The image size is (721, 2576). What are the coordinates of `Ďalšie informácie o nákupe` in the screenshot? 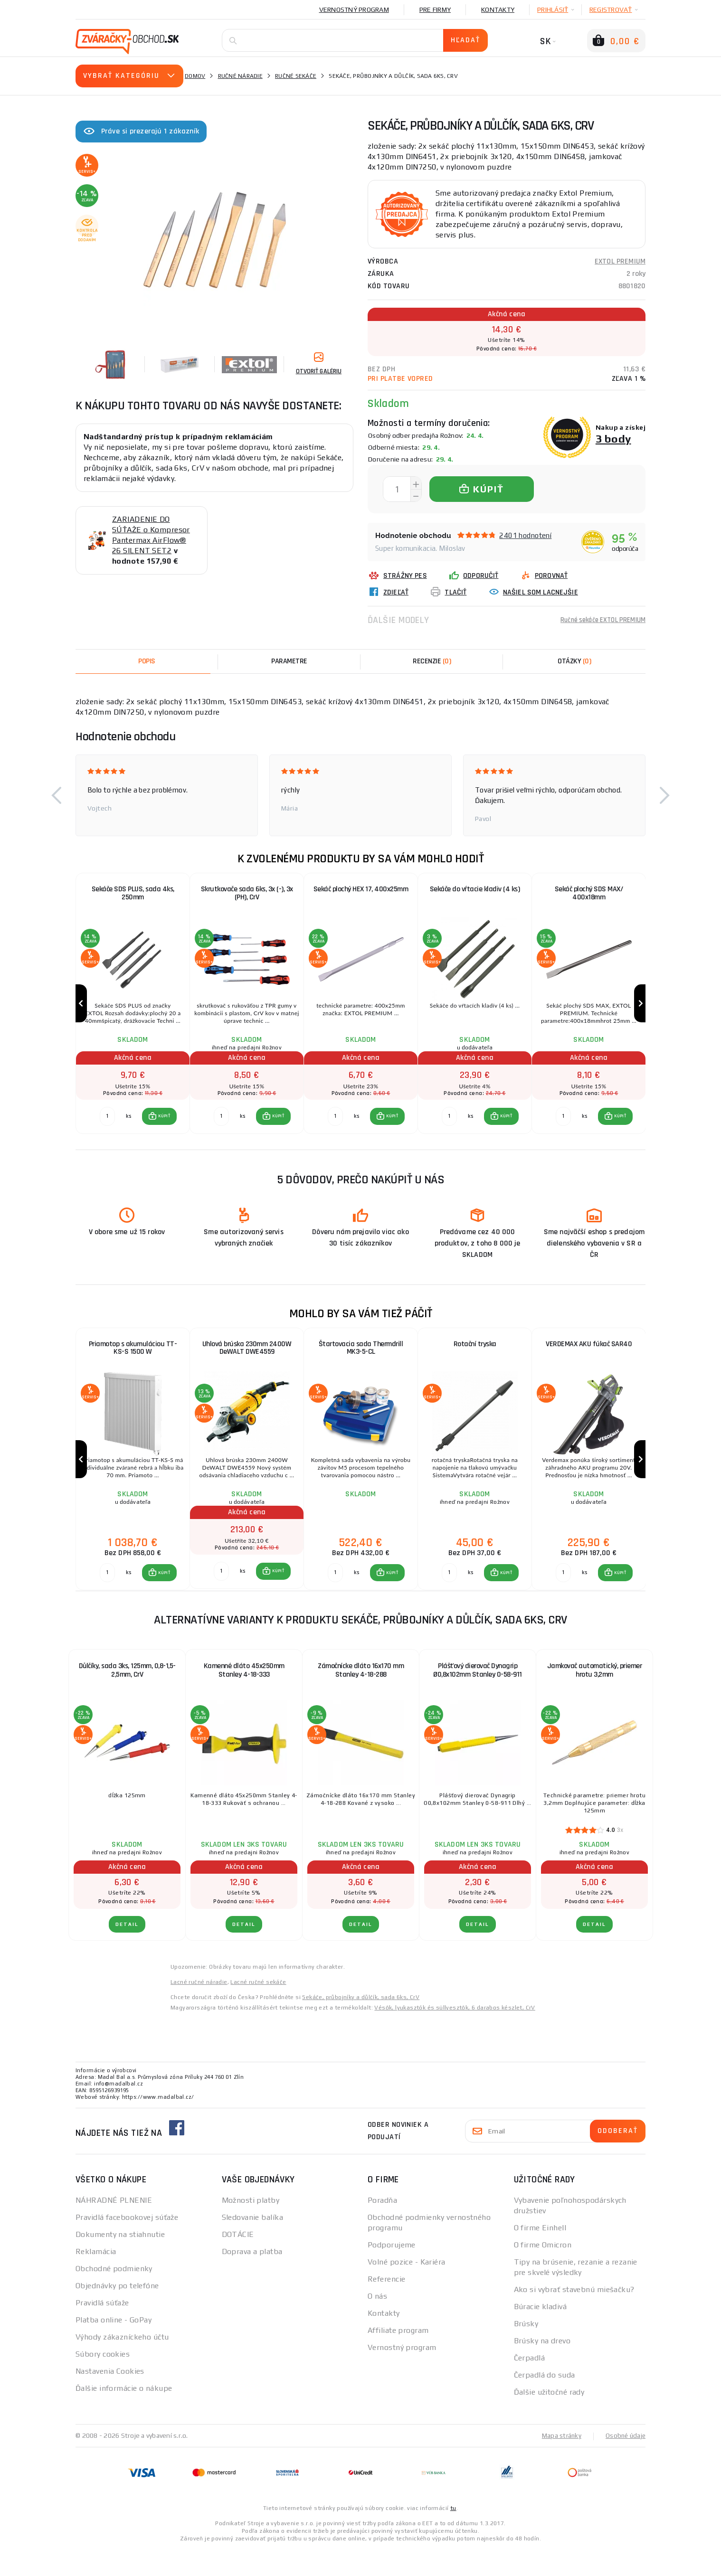 It's located at (124, 2414).